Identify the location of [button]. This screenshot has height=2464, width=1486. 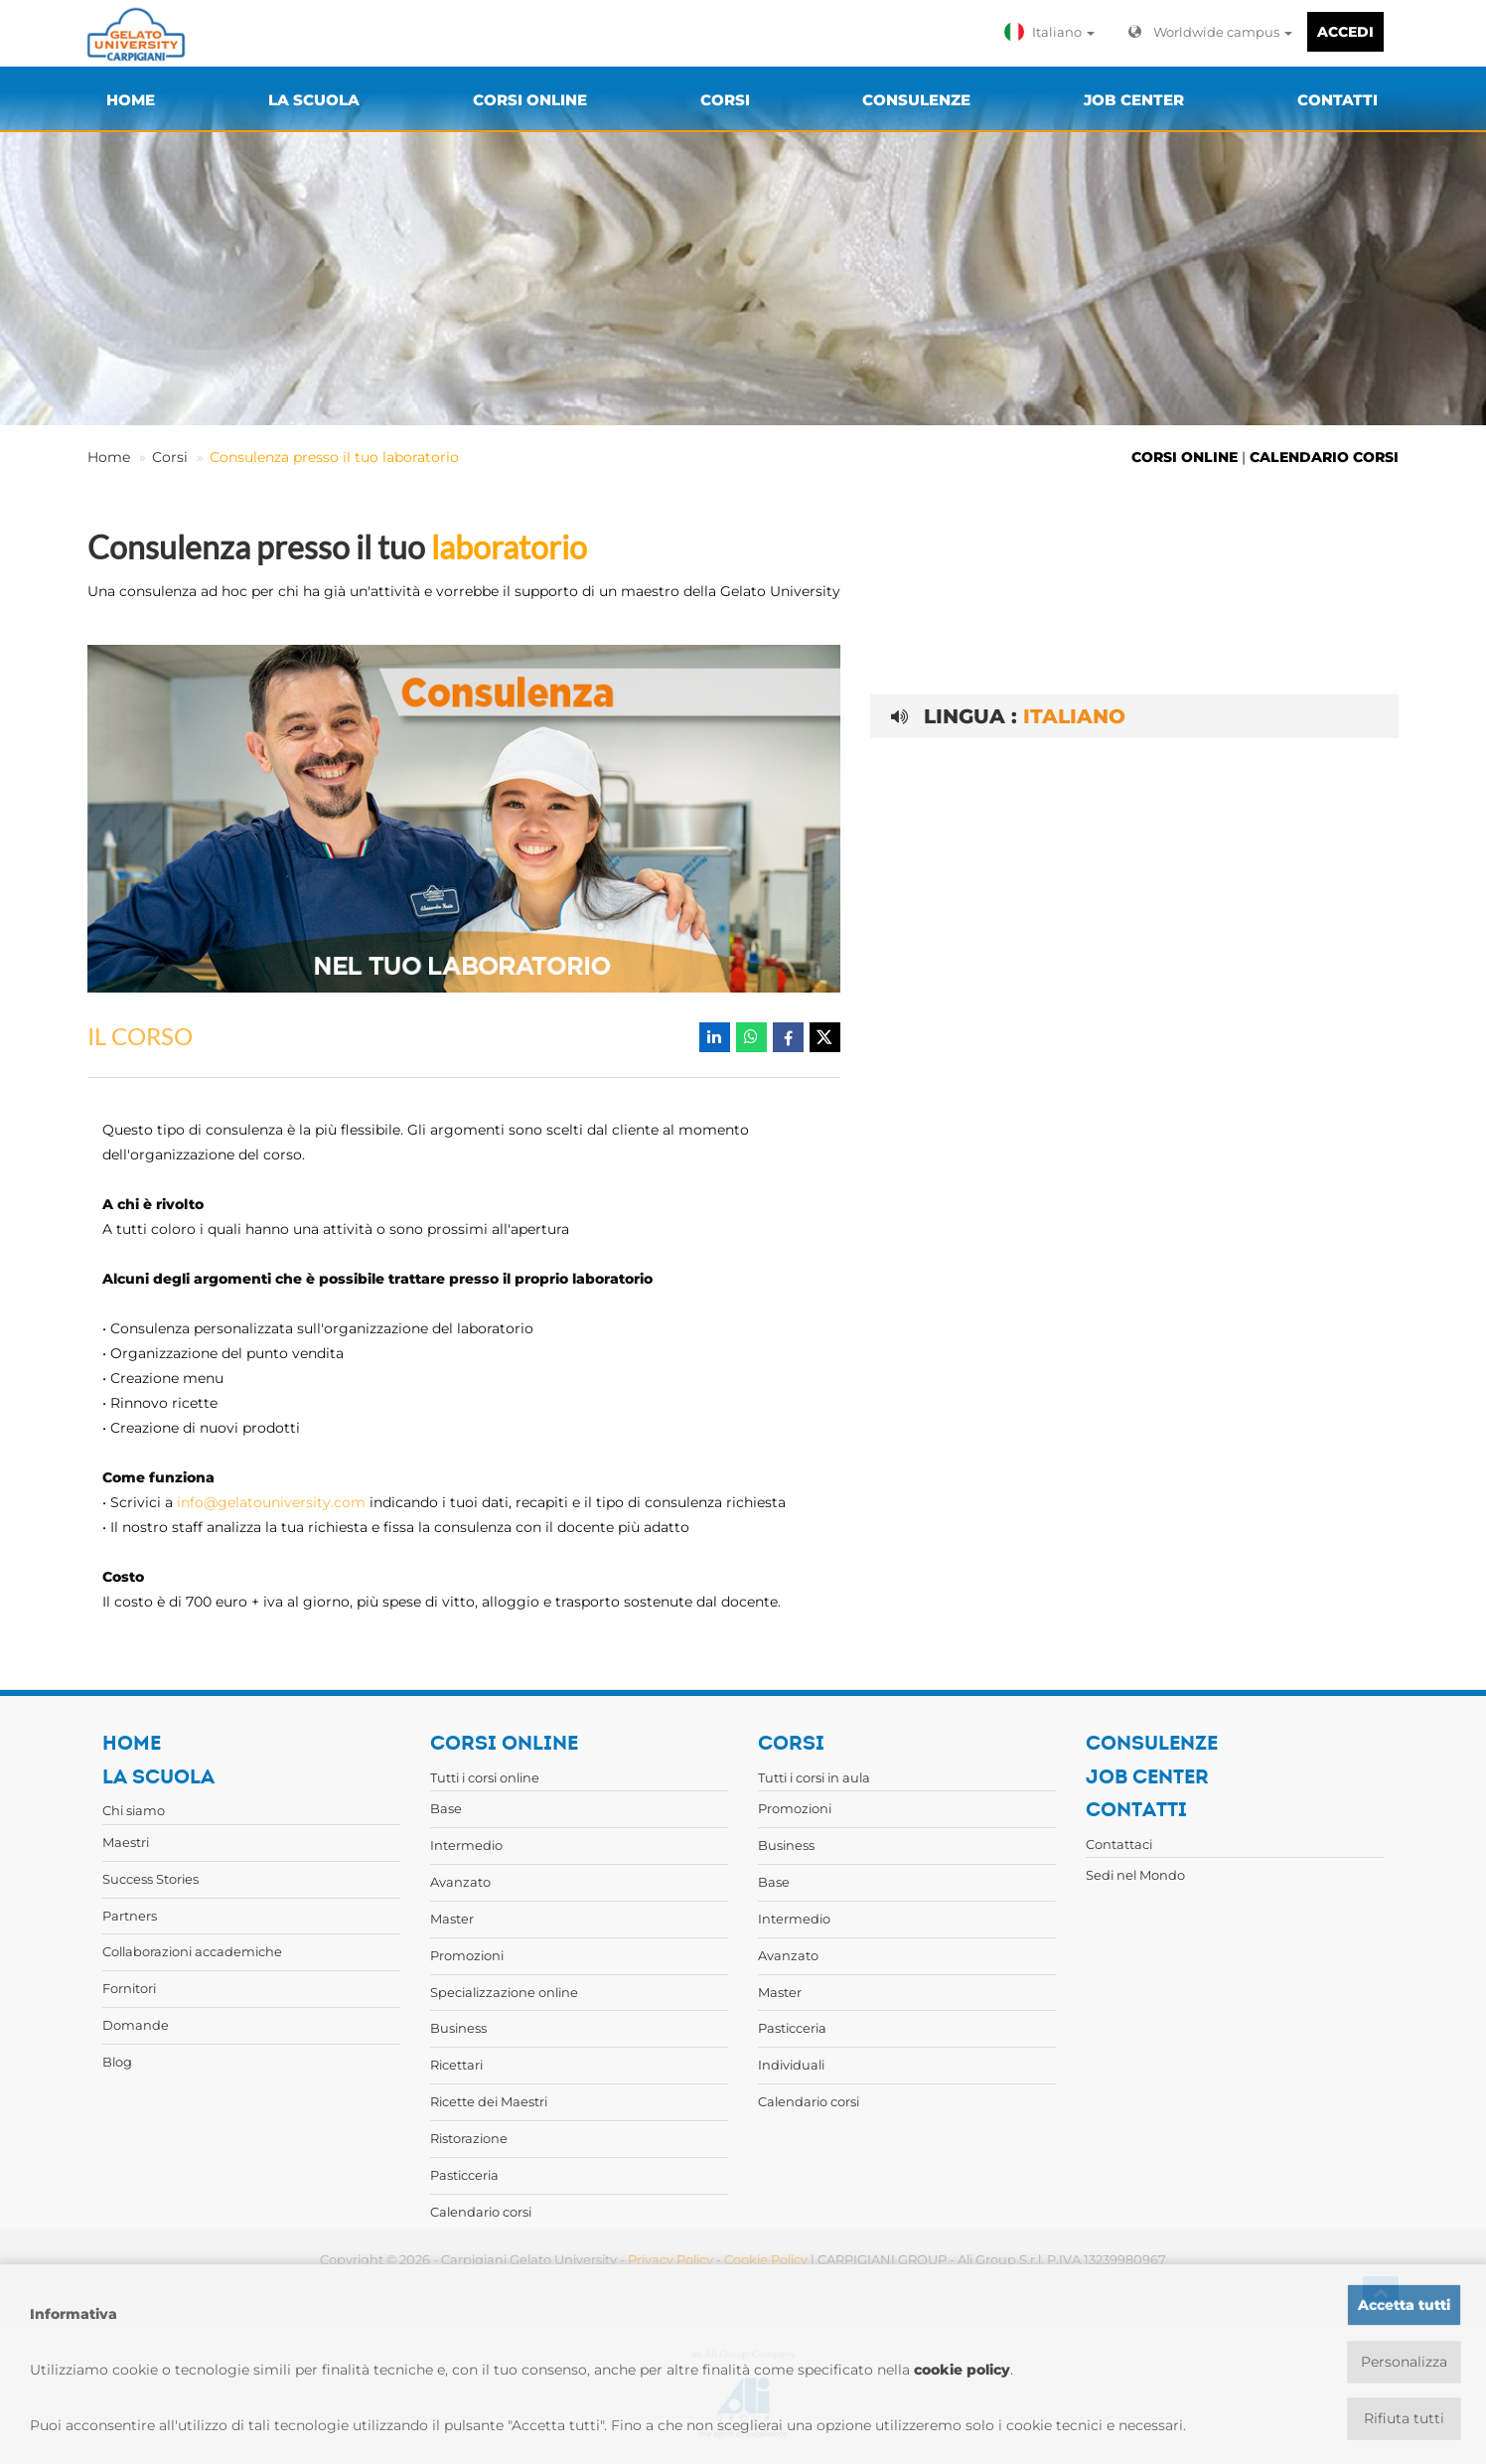
(1054, 32).